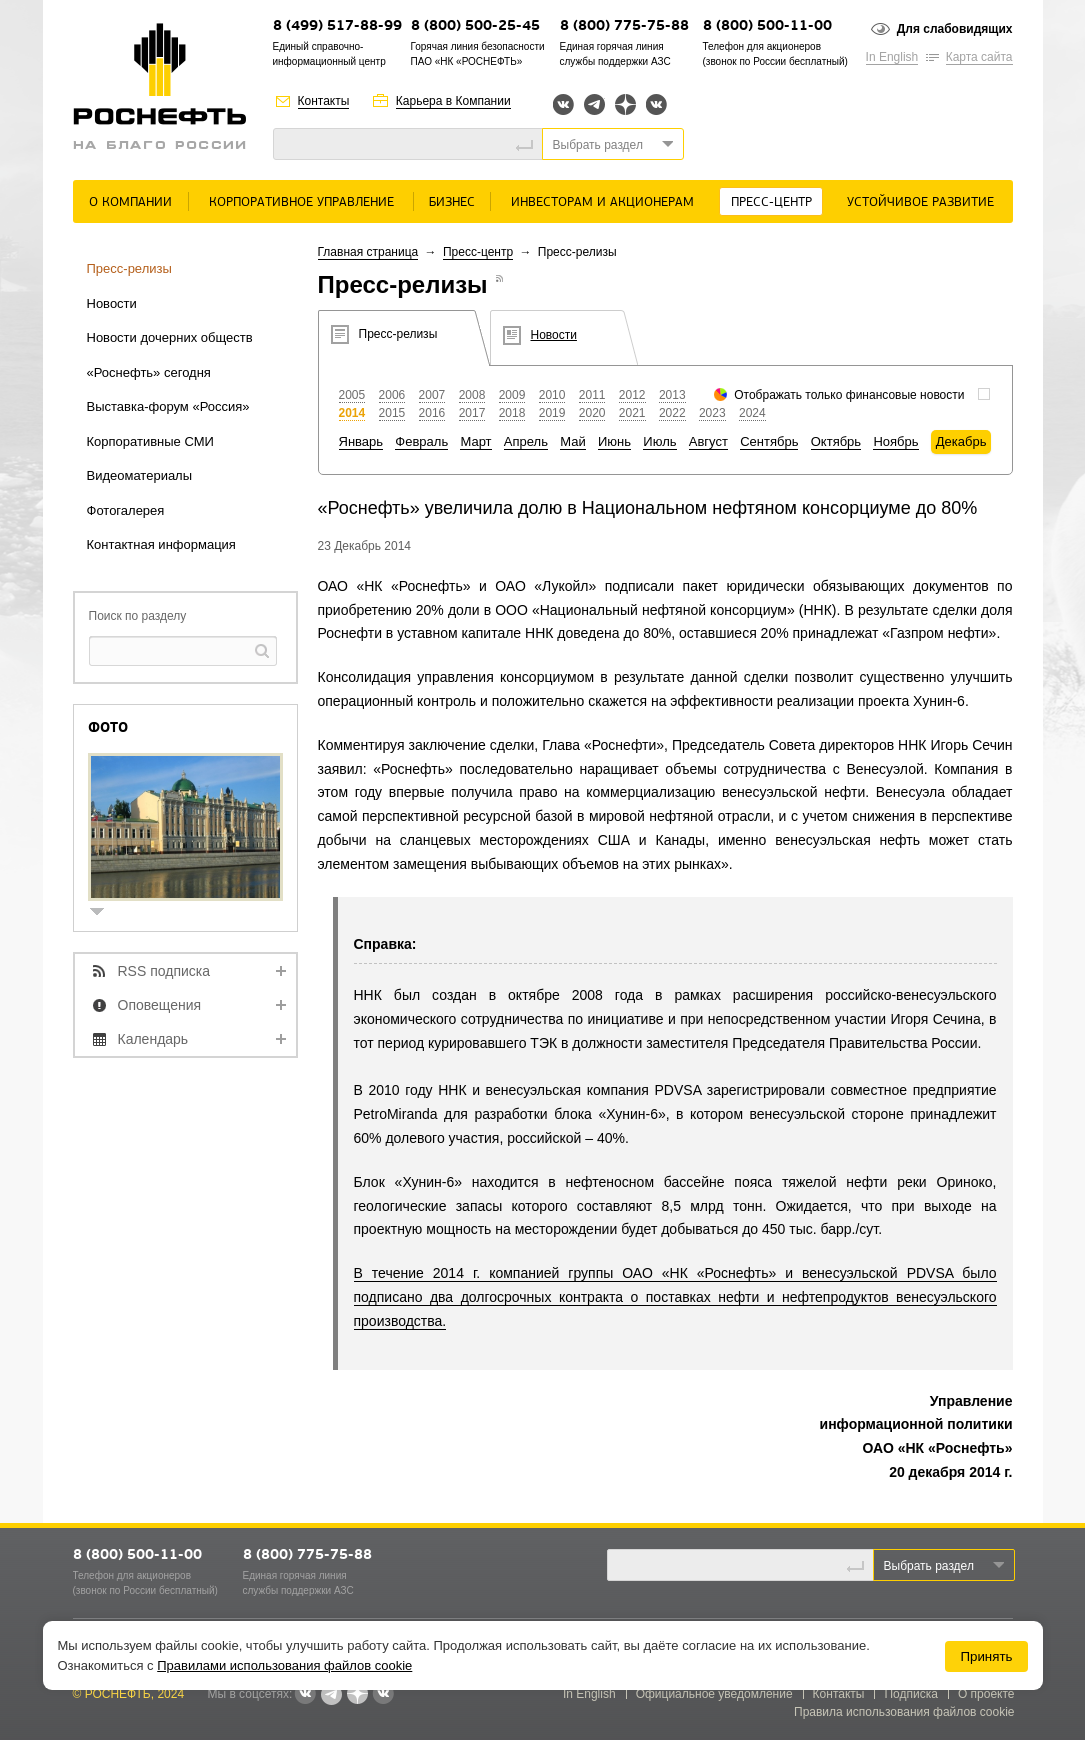  What do you see at coordinates (986, 1694) in the screenshot?
I see `О проекте` at bounding box center [986, 1694].